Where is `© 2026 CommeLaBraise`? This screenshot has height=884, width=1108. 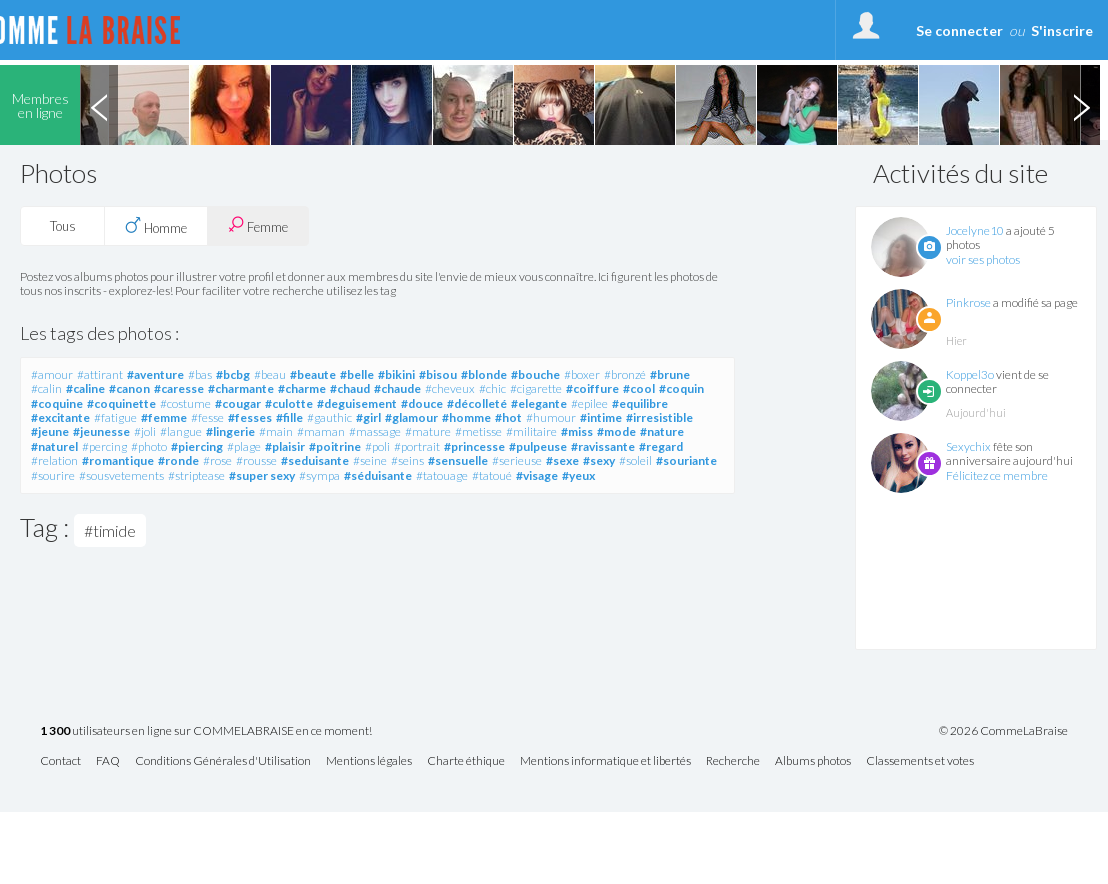
© 2026 CommeLaBraise is located at coordinates (1003, 731).